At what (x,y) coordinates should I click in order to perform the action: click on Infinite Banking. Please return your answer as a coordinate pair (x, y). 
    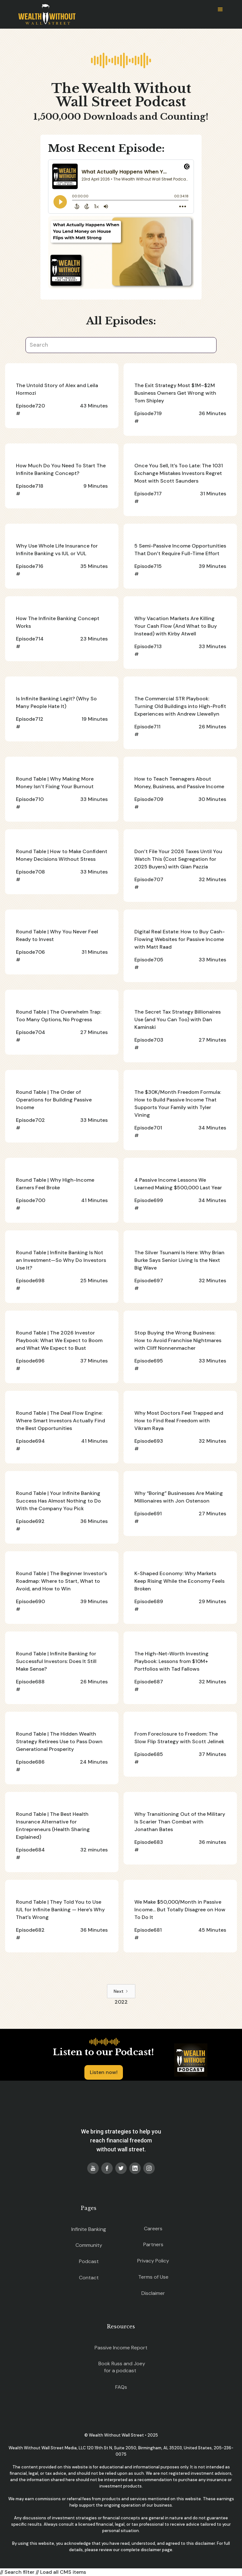
    Looking at the image, I should click on (88, 2229).